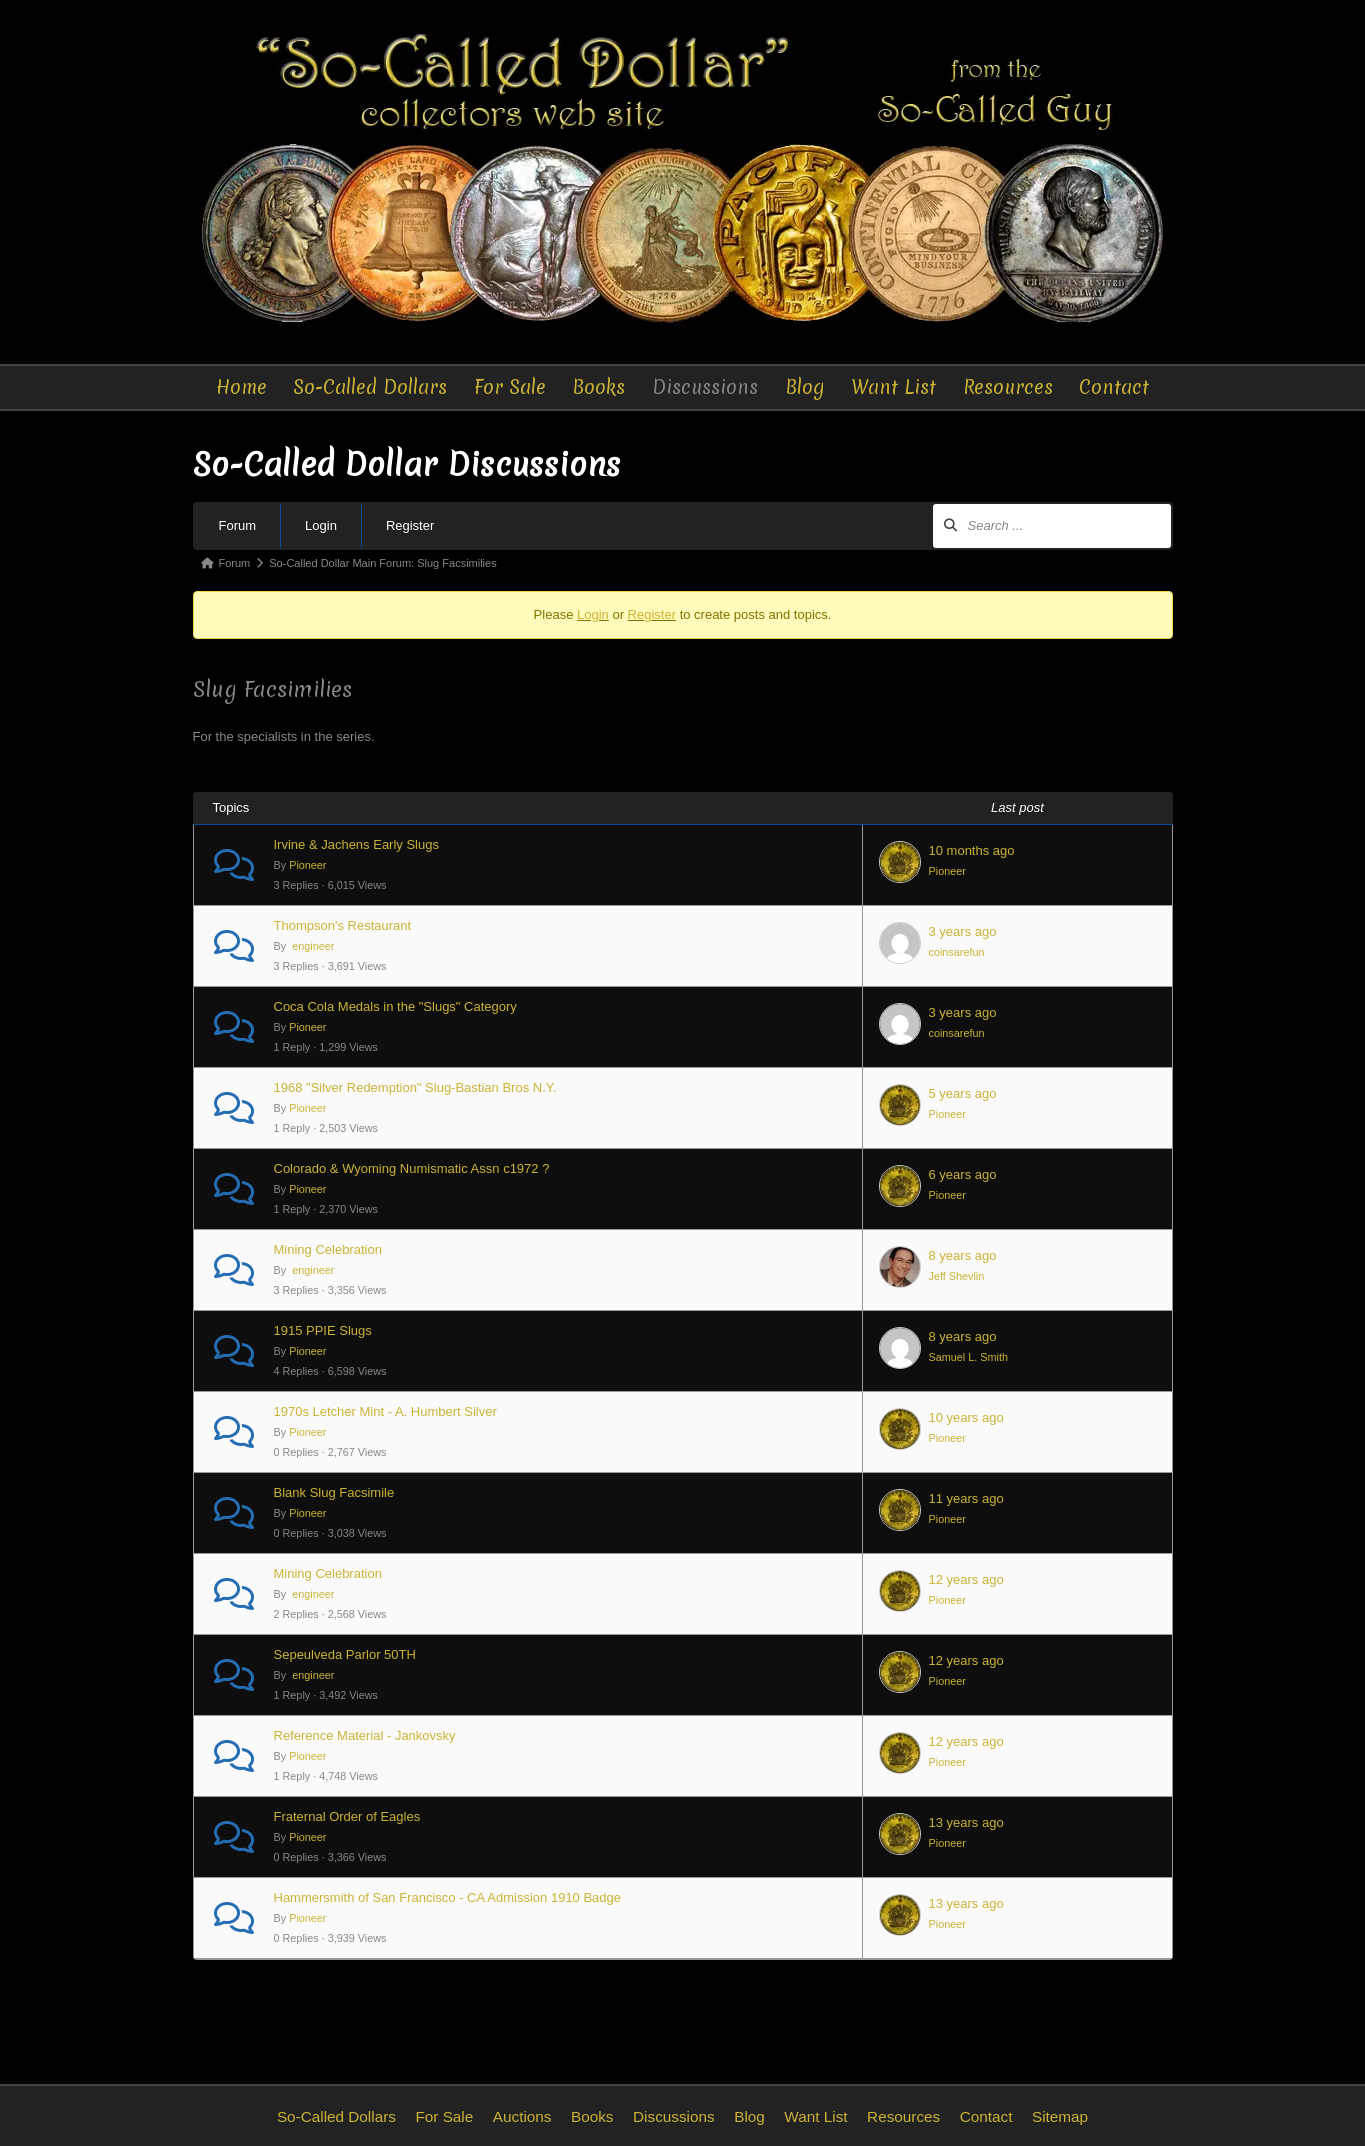  I want to click on 6 years ago, so click(963, 1174).